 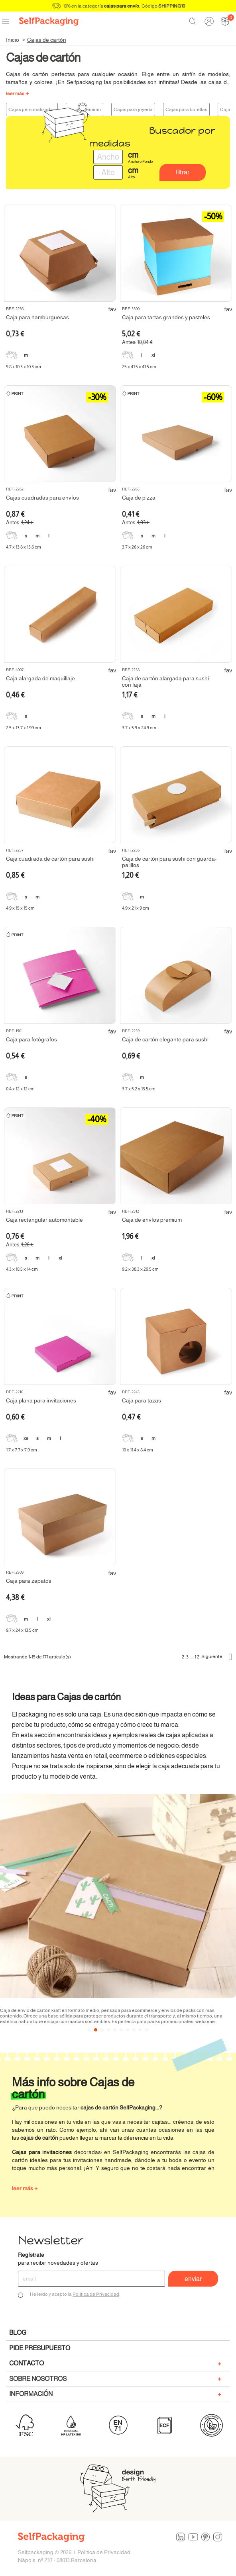 I want to click on 4.9 x 21 x 9 cm, so click(x=135, y=908).